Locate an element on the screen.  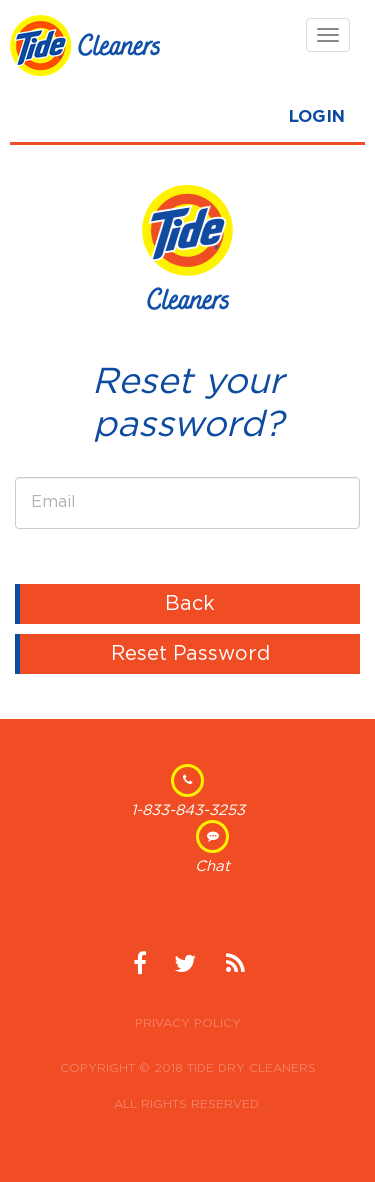
Reset Password is located at coordinates (190, 654).